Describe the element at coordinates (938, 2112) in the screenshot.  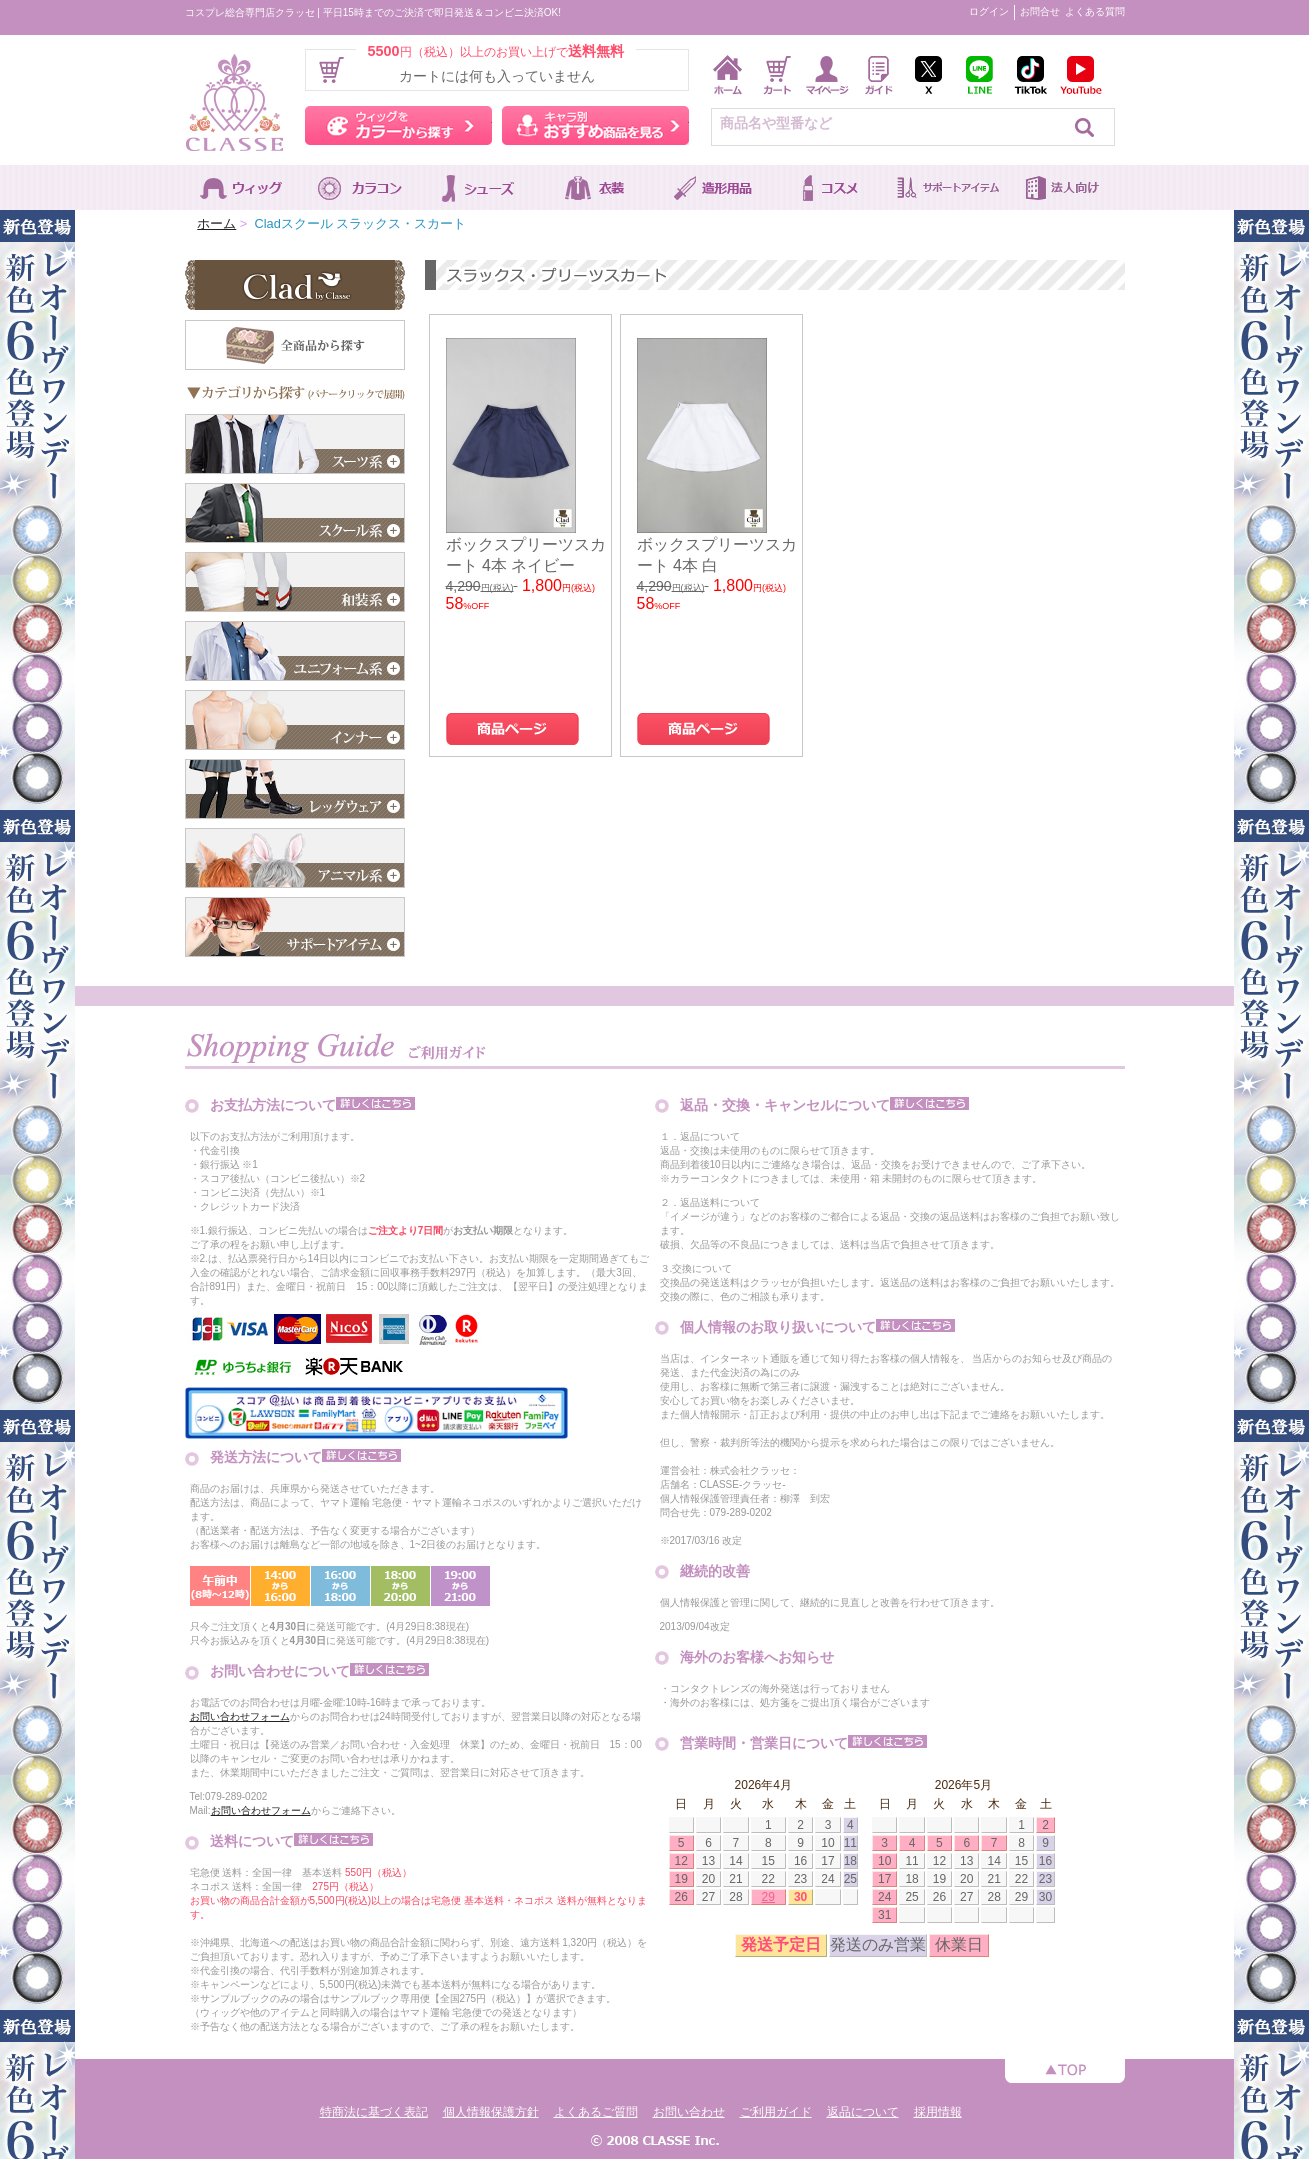
I see `採用情報` at that location.